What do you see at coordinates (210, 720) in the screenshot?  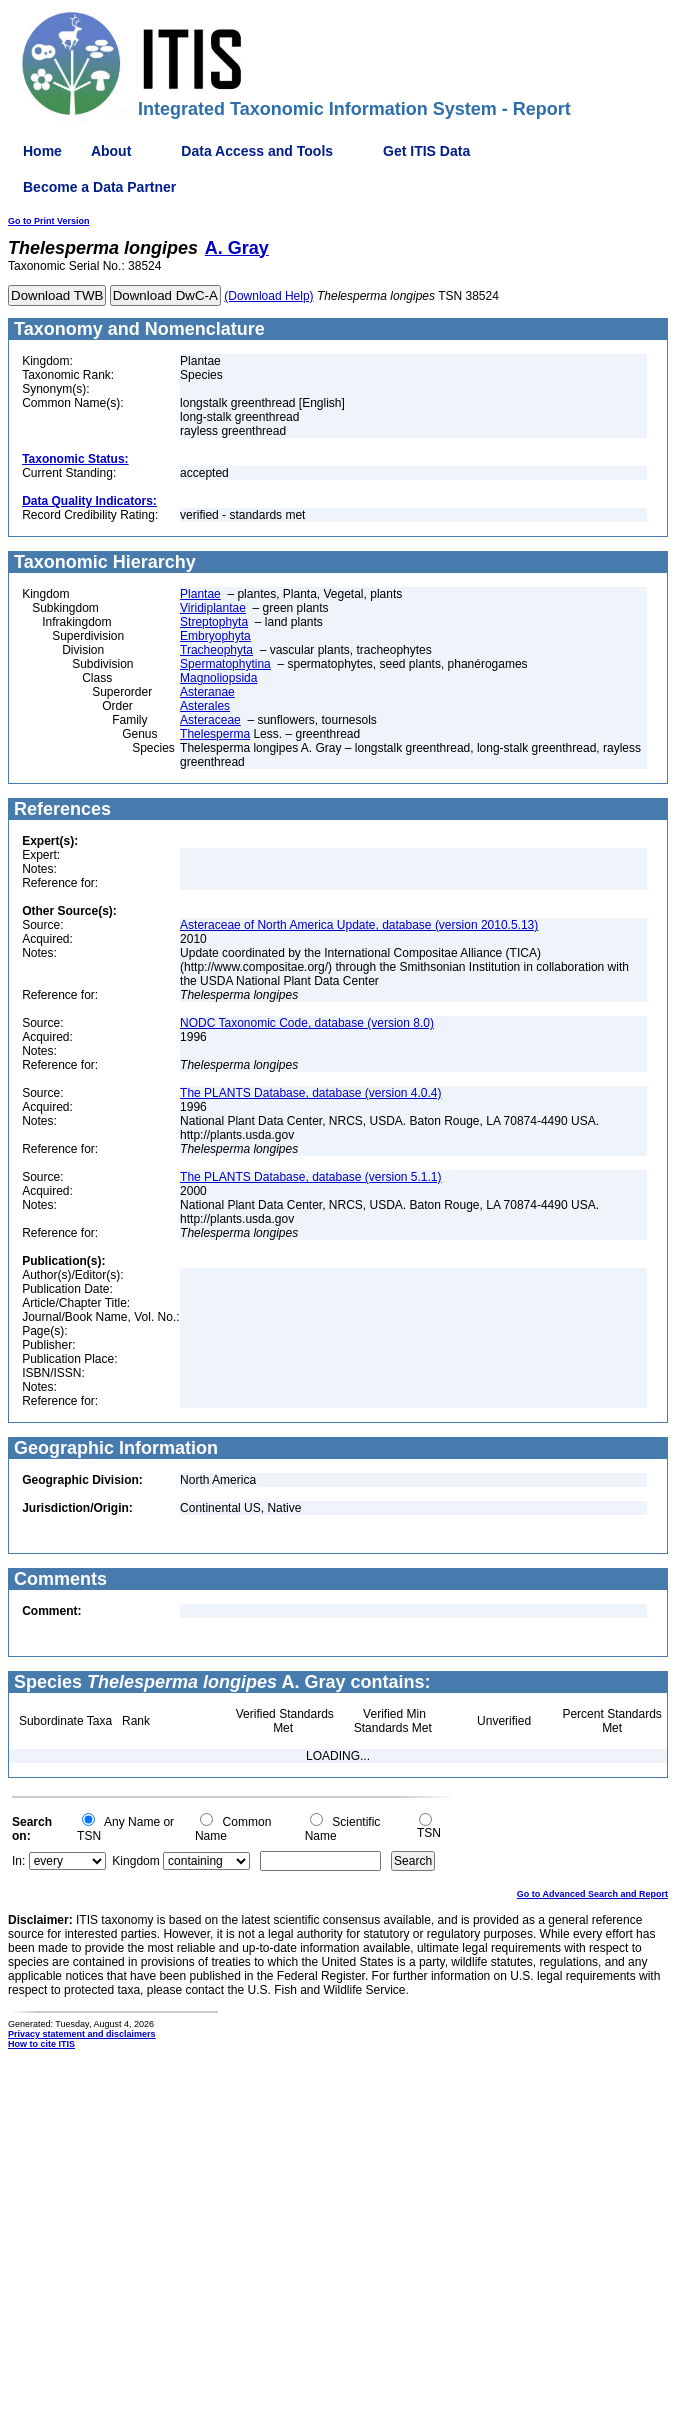 I see `Asteraceae` at bounding box center [210, 720].